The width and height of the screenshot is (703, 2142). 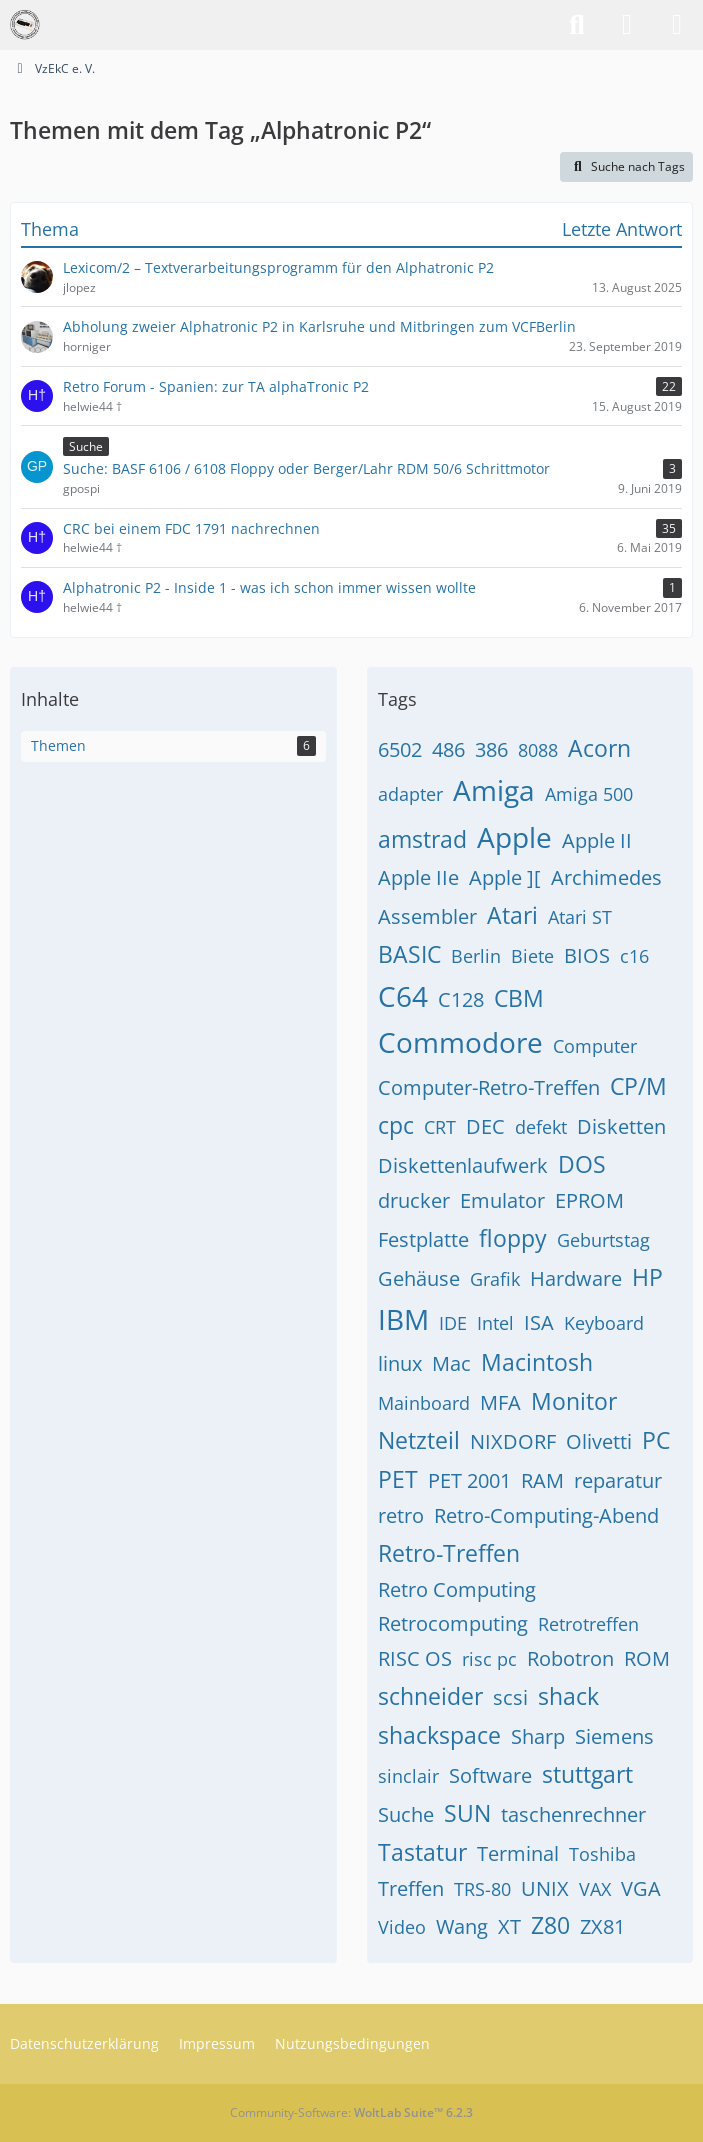 What do you see at coordinates (403, 996) in the screenshot?
I see `C64` at bounding box center [403, 996].